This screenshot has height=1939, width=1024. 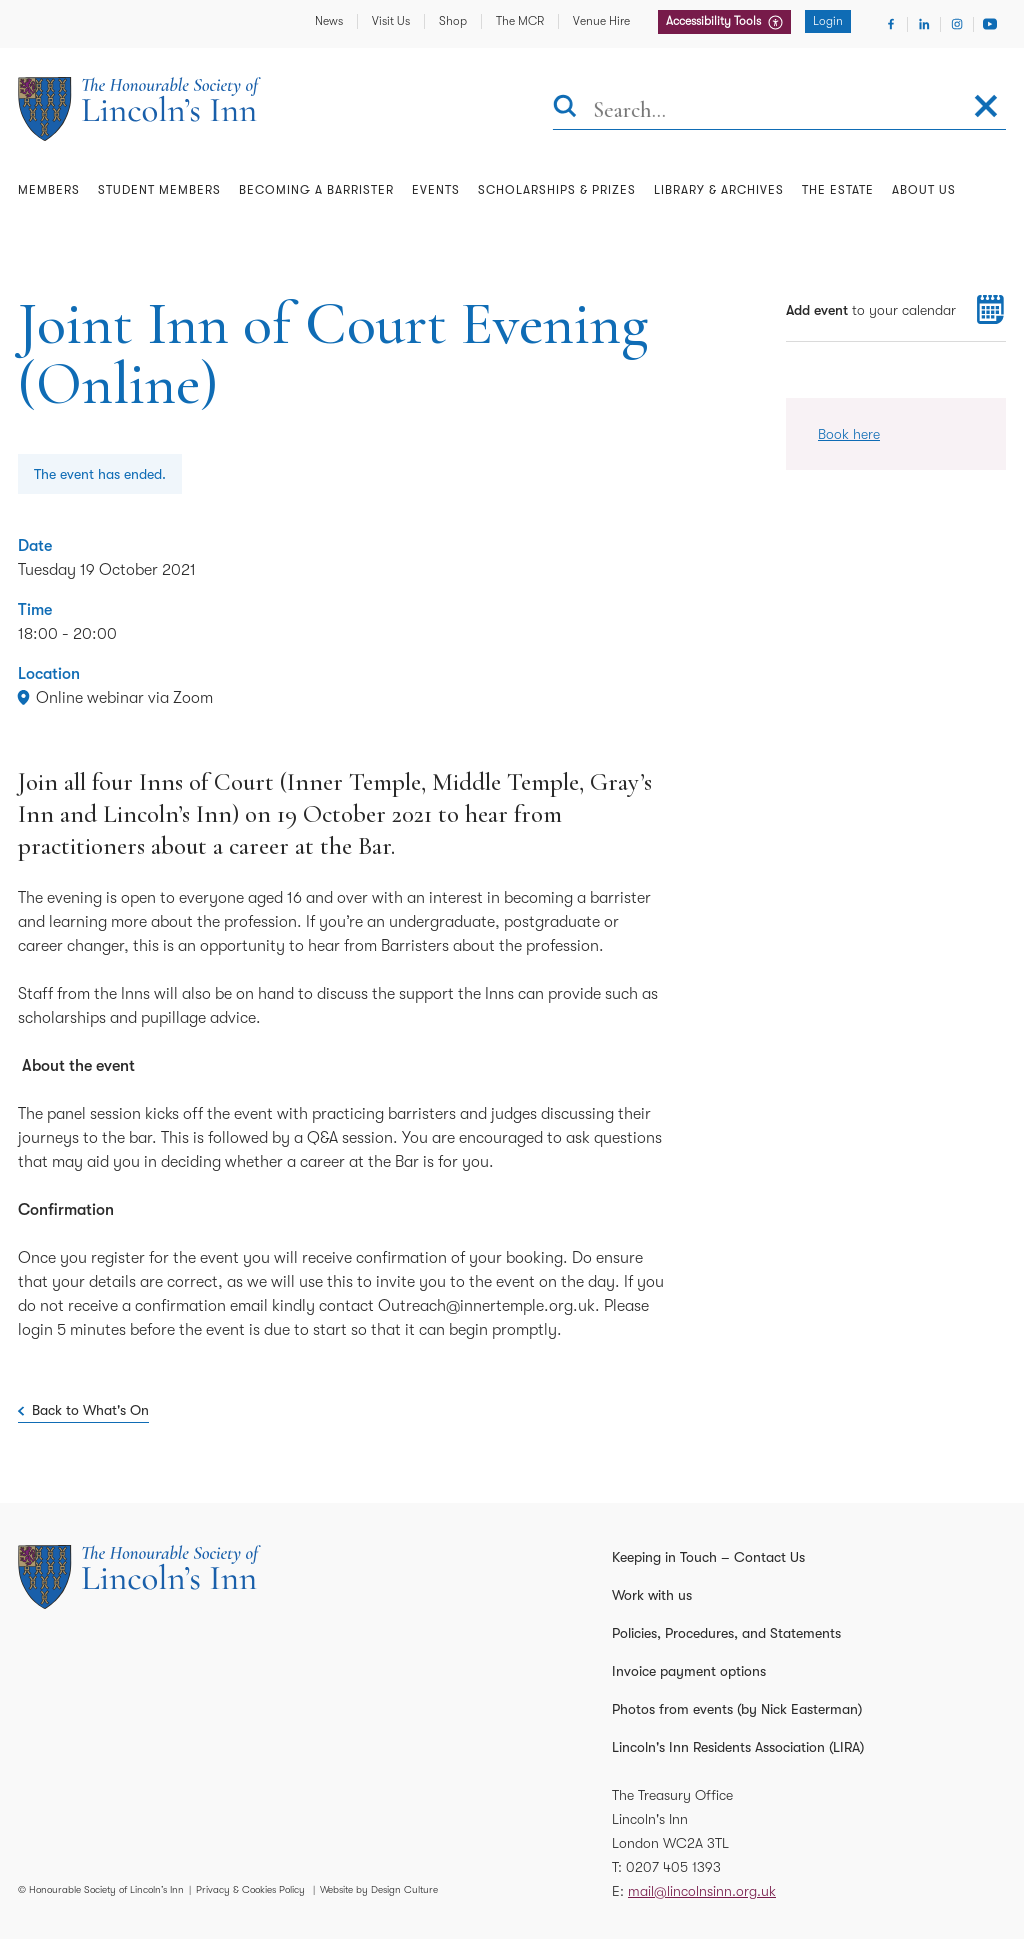 I want to click on Student Members, so click(x=159, y=190).